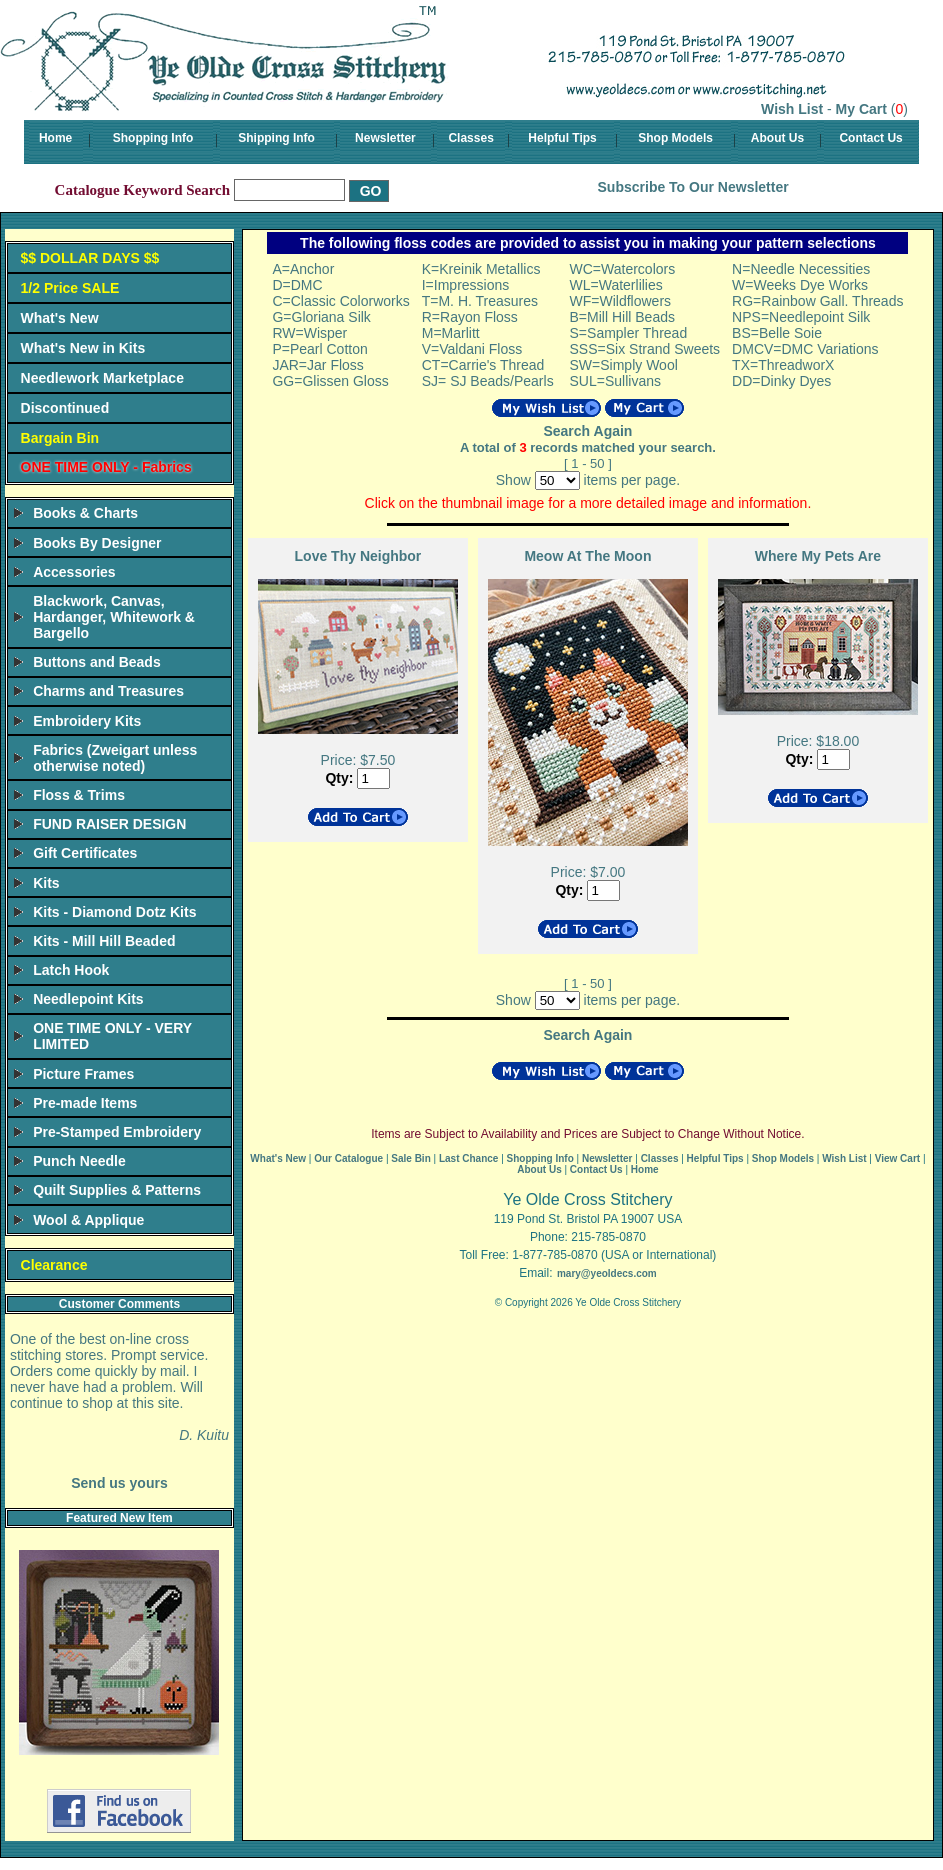 The width and height of the screenshot is (943, 1870). What do you see at coordinates (102, 378) in the screenshot?
I see `Needlework Marketplace` at bounding box center [102, 378].